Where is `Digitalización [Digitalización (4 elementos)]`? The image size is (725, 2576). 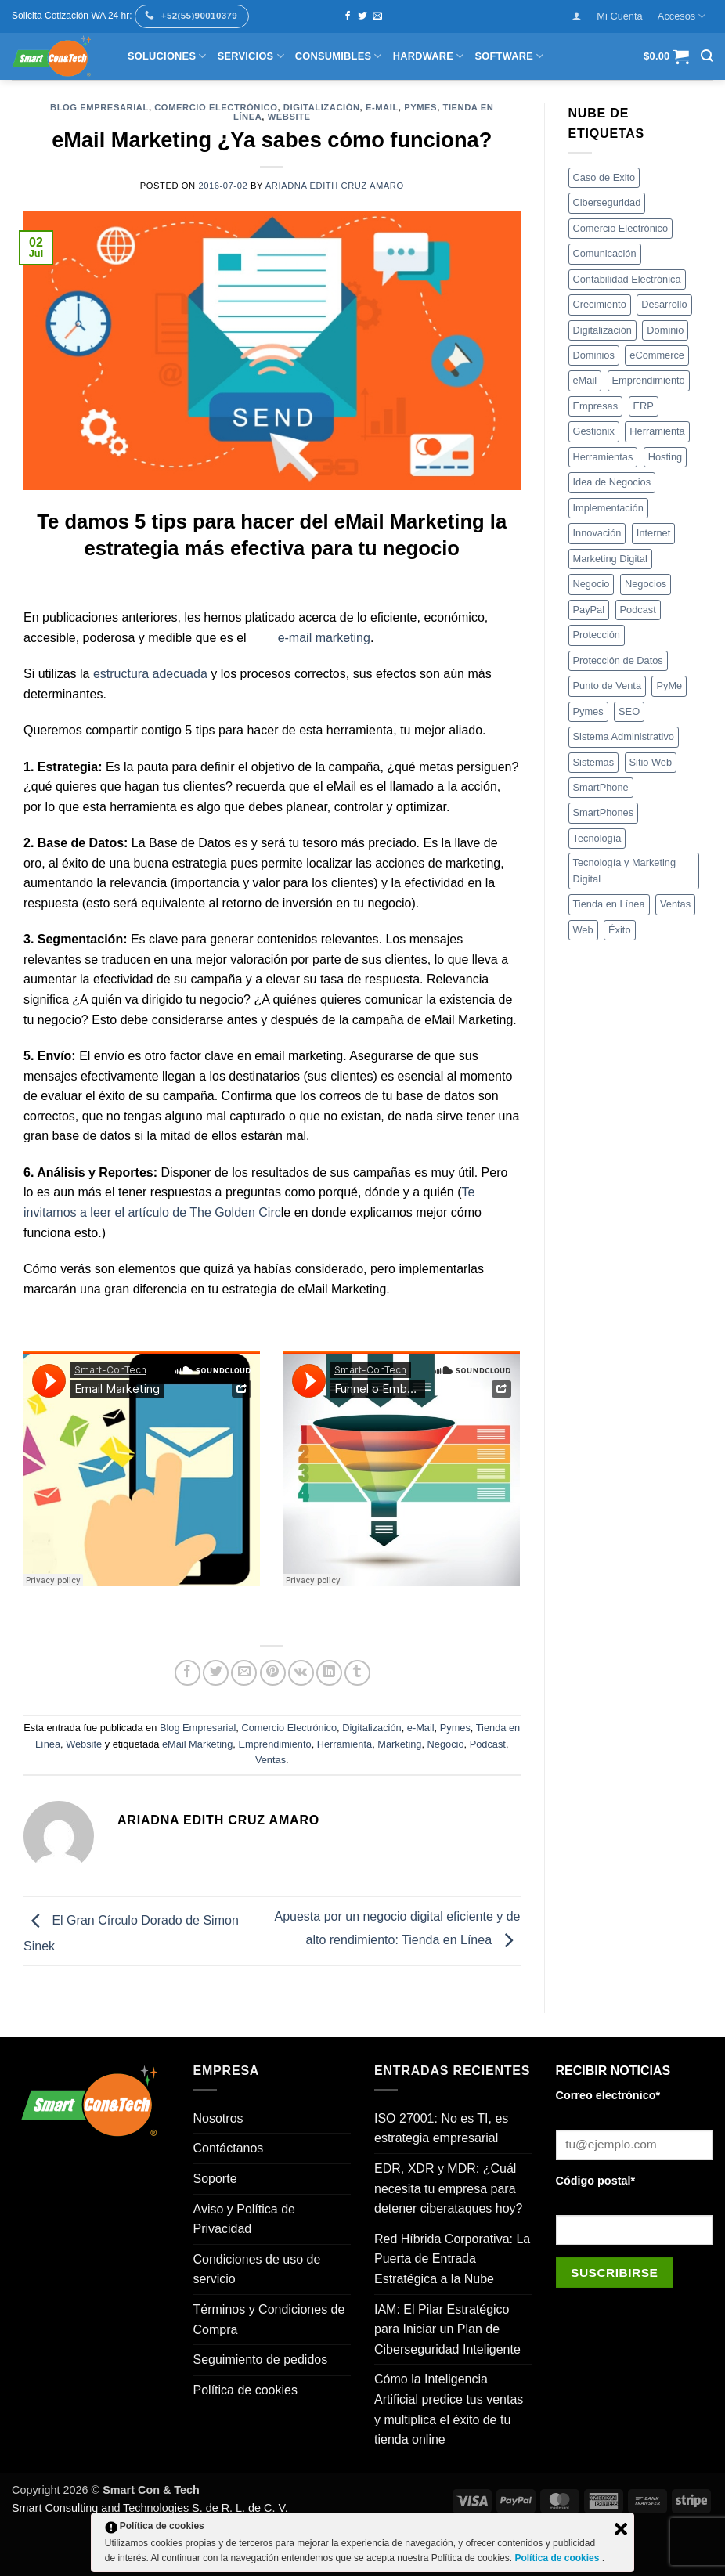 Digitalización [Digitalización (4 elementos)] is located at coordinates (602, 330).